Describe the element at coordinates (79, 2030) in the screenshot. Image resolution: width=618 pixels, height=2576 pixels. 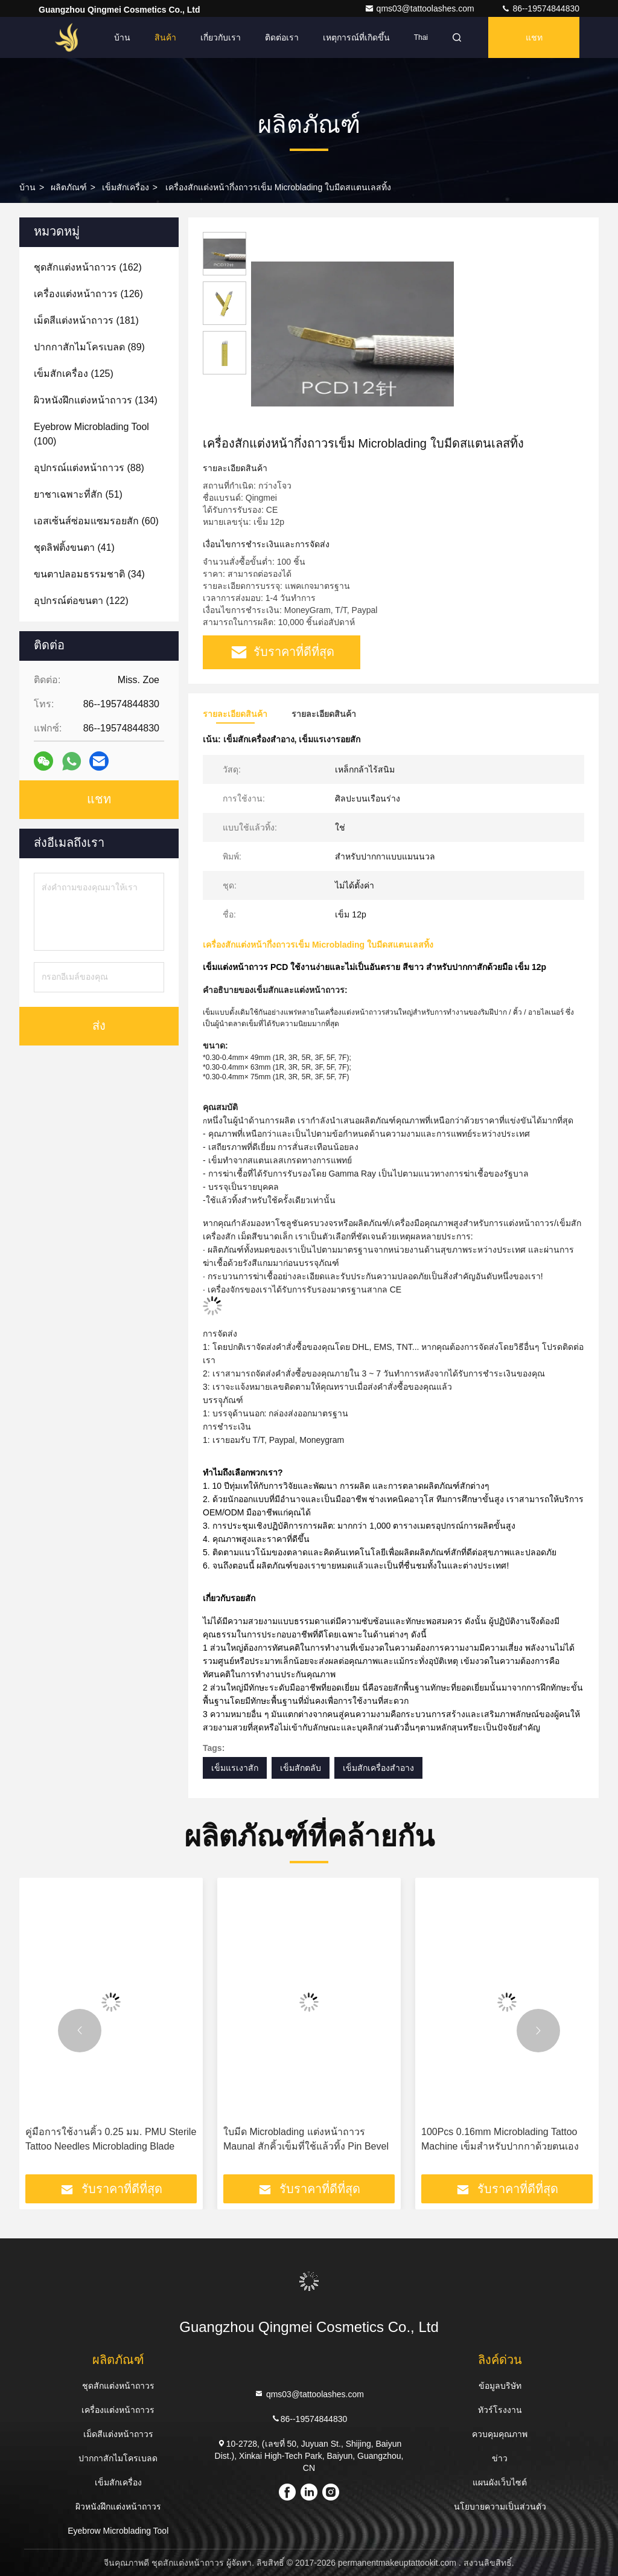
I see `[button]` at that location.